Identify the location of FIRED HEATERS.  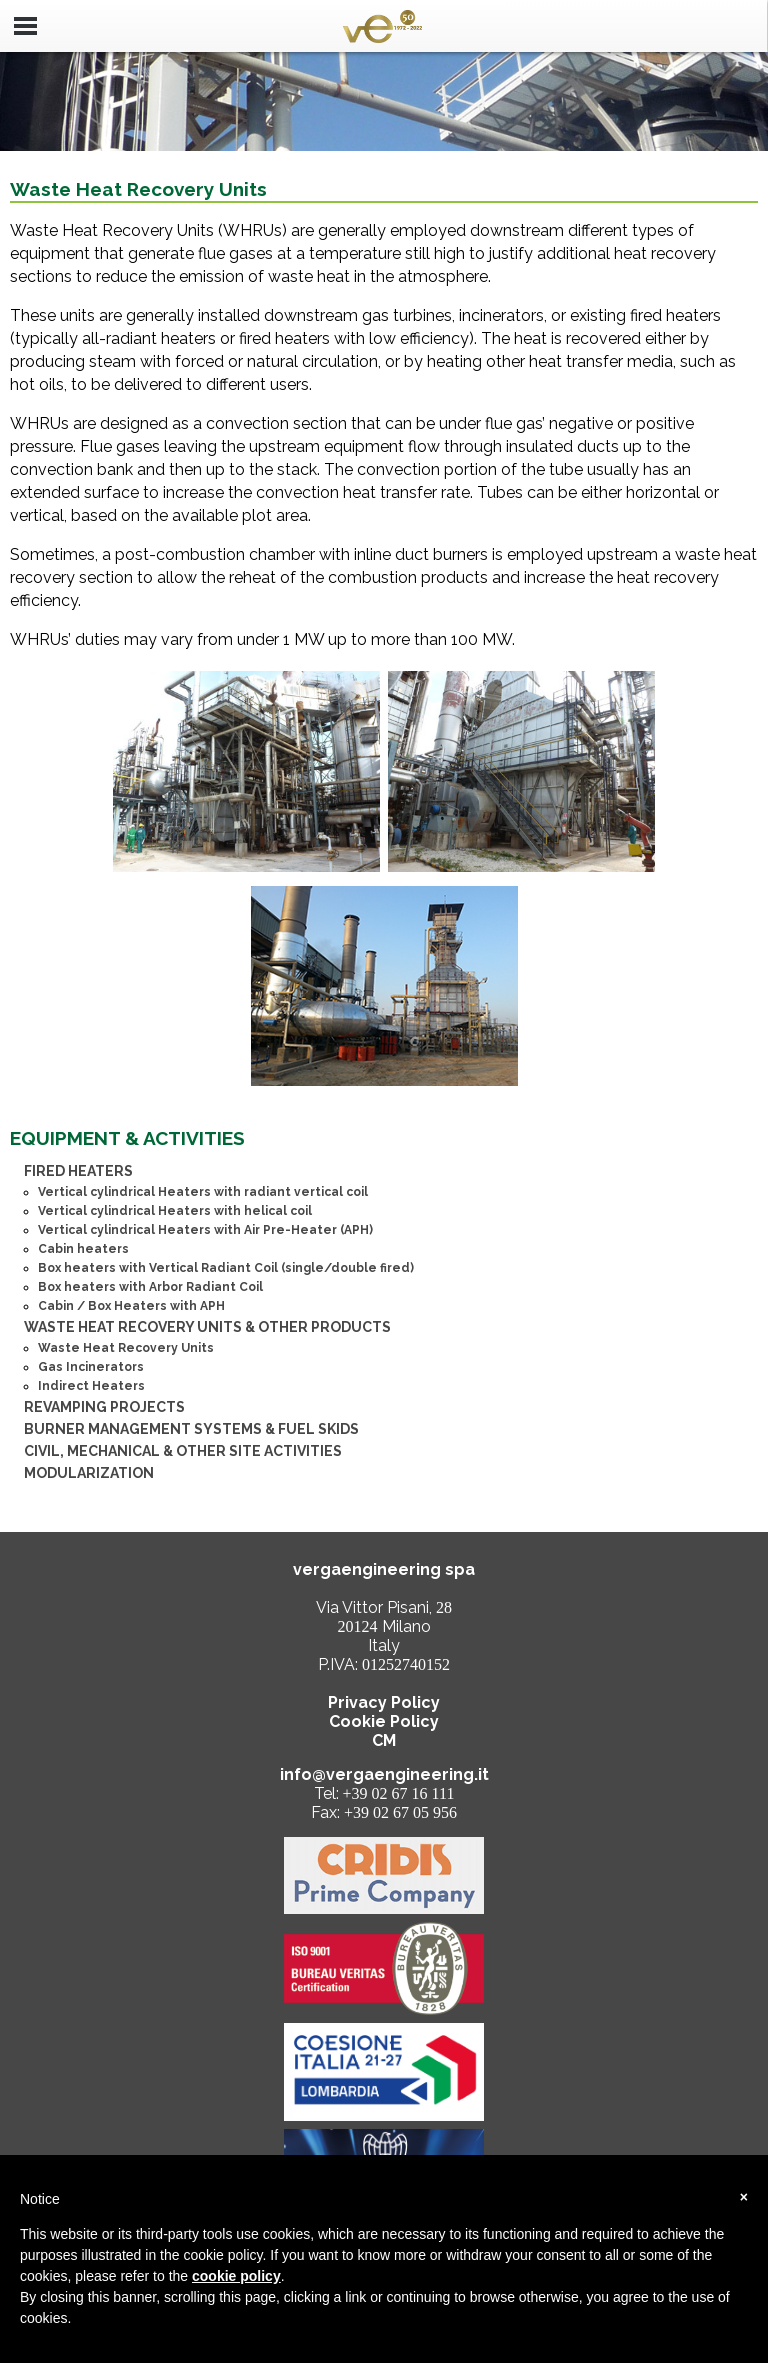
(78, 1171).